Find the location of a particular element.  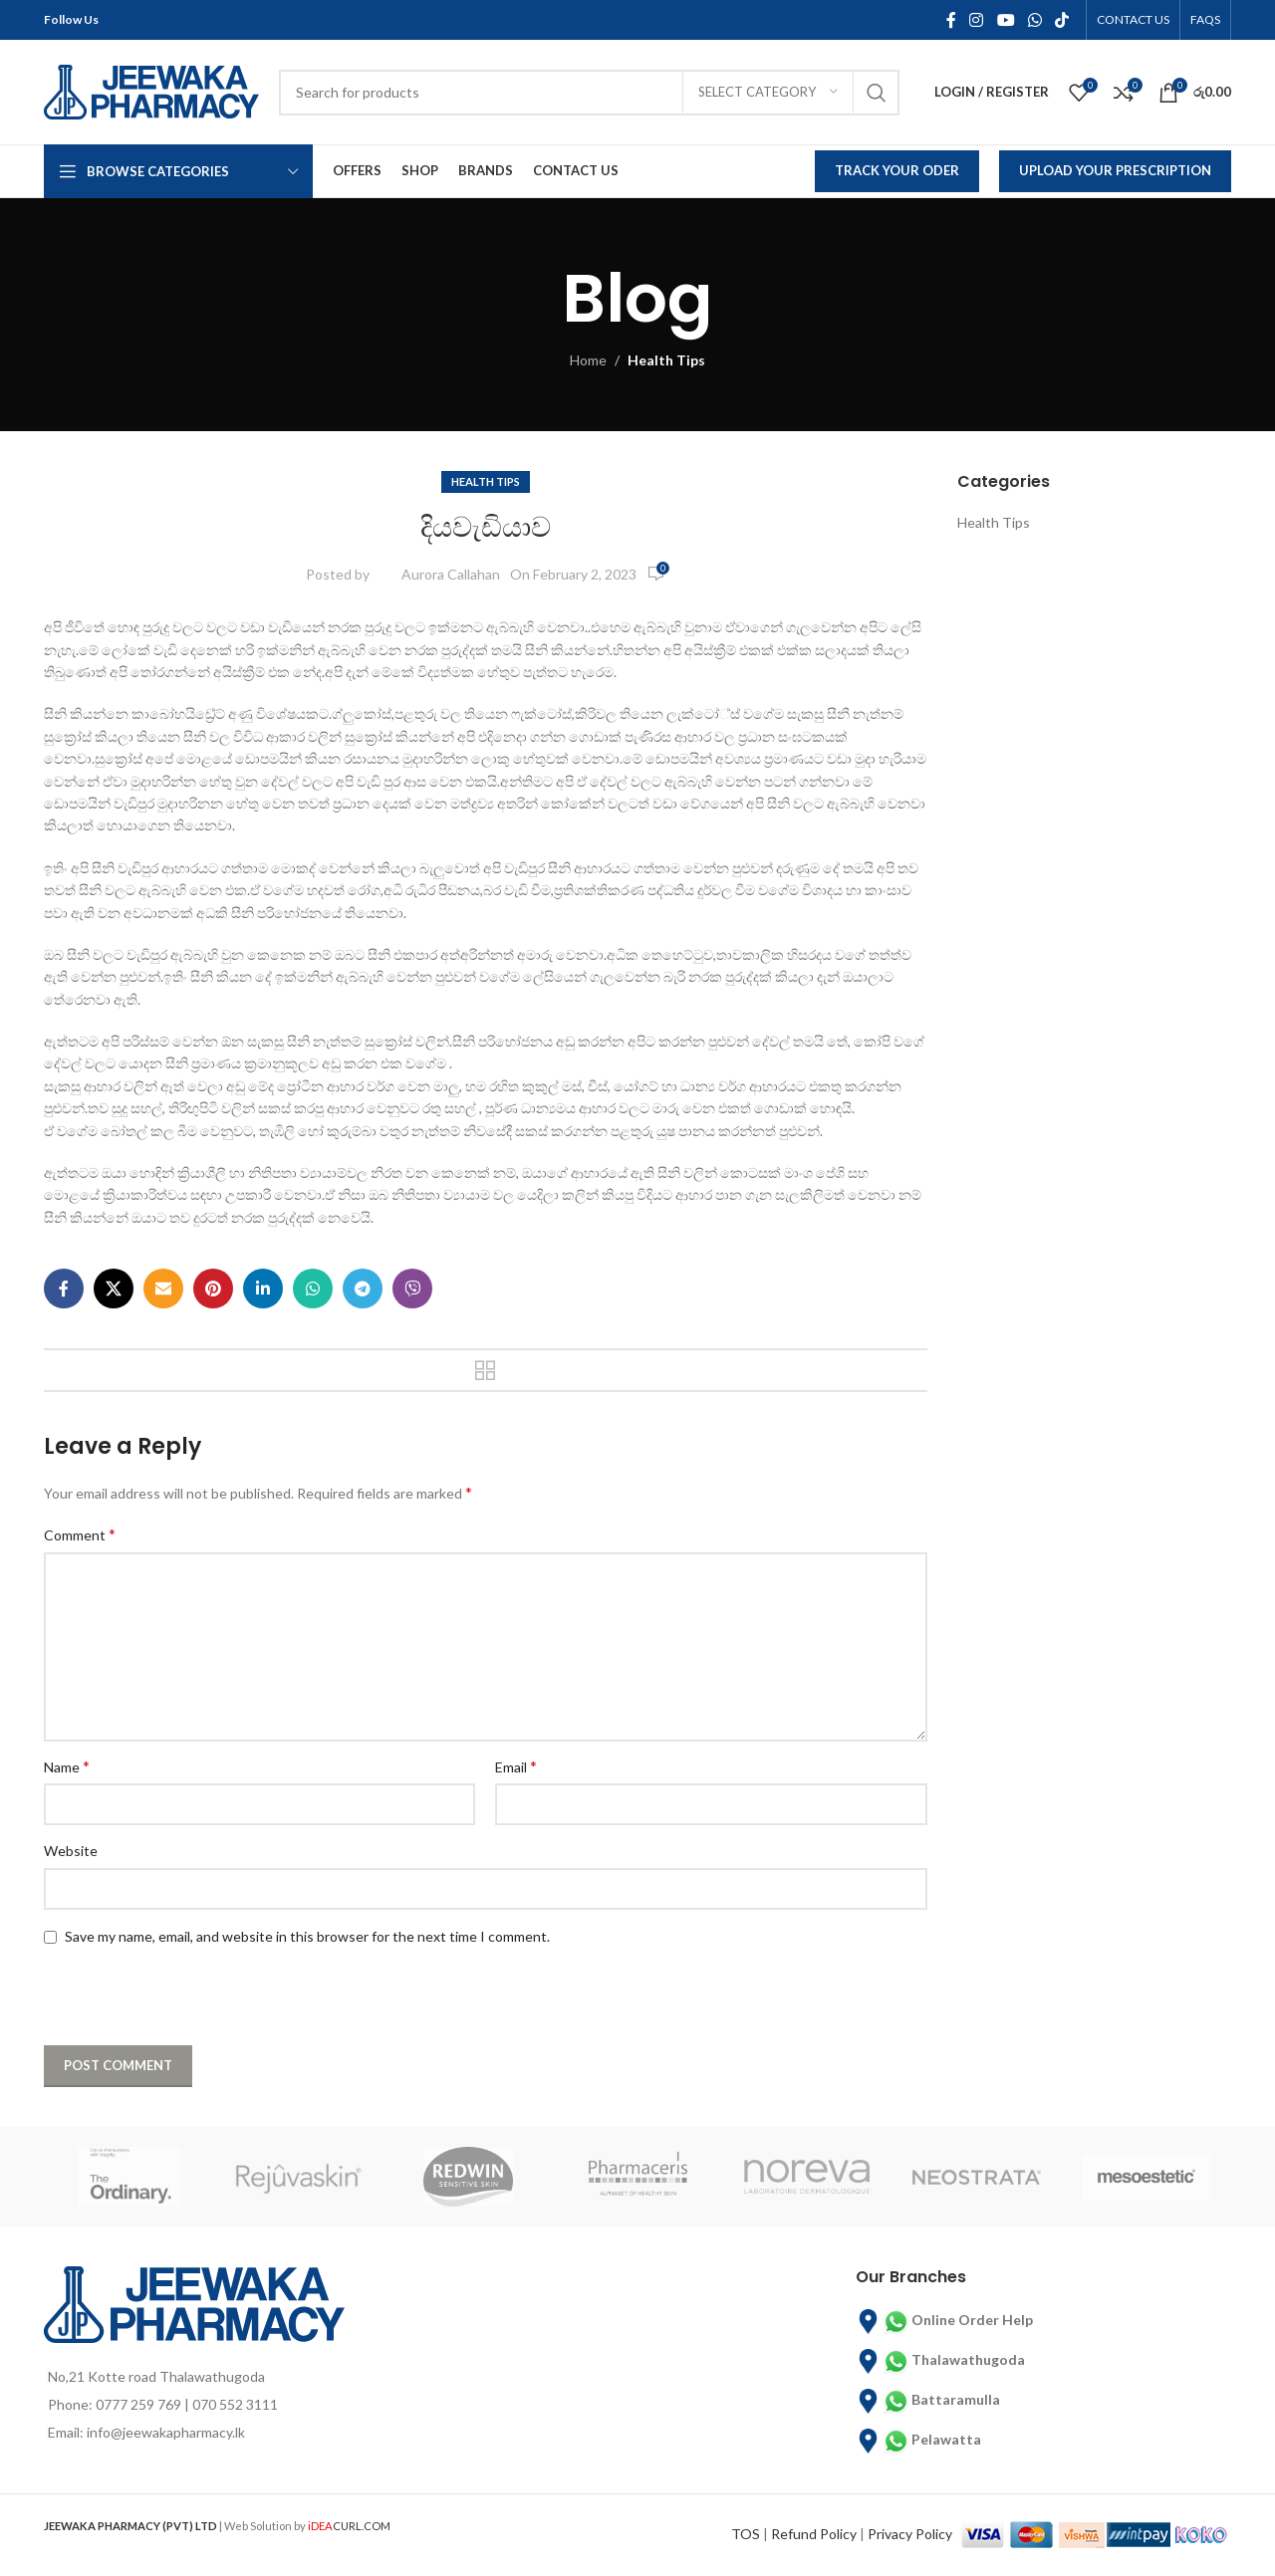

Comment is located at coordinates (80, 1533).